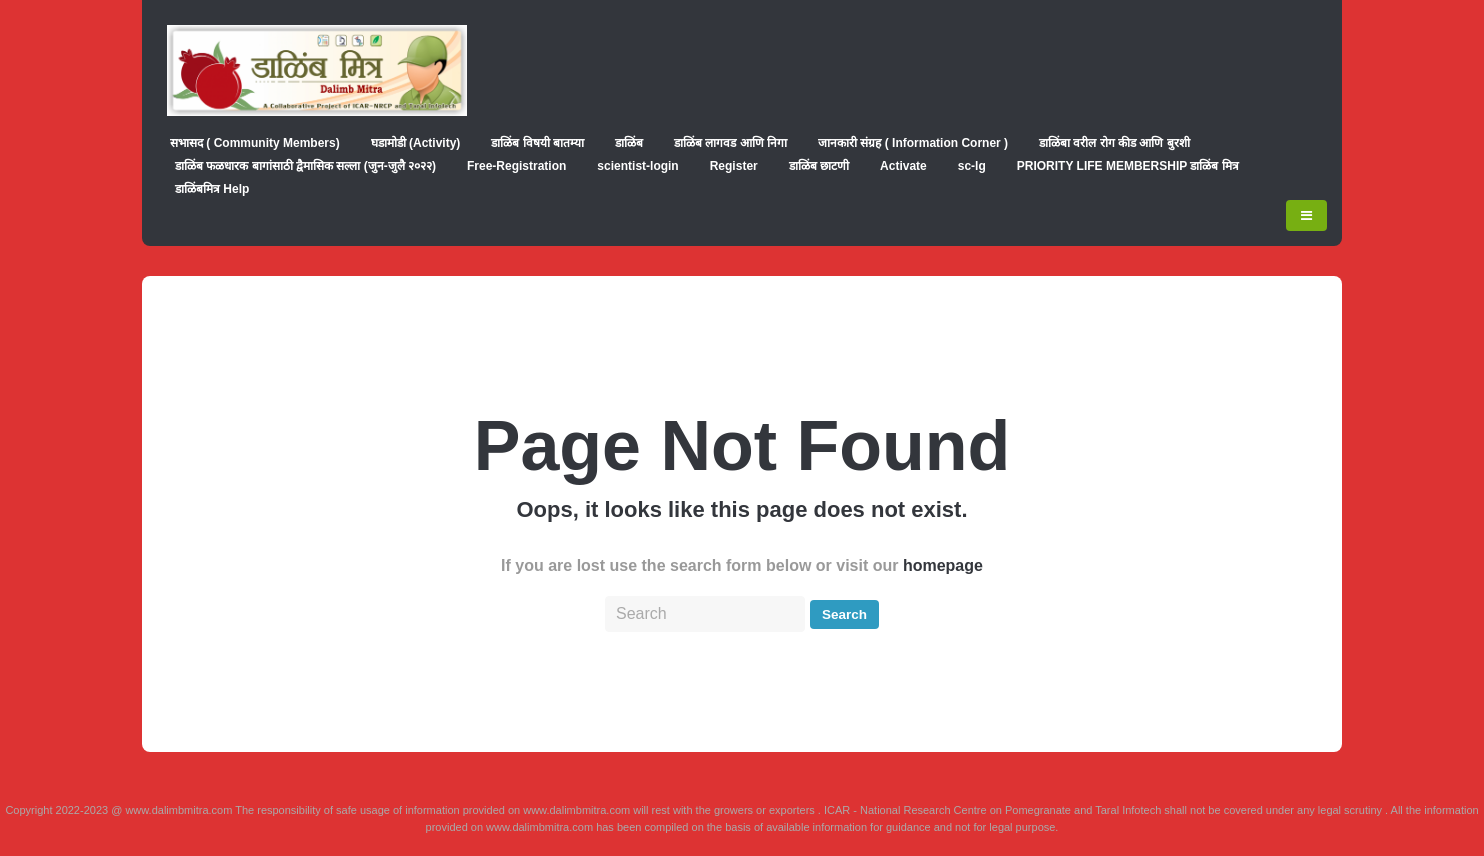 This screenshot has width=1484, height=856. I want to click on Activate, so click(903, 166).